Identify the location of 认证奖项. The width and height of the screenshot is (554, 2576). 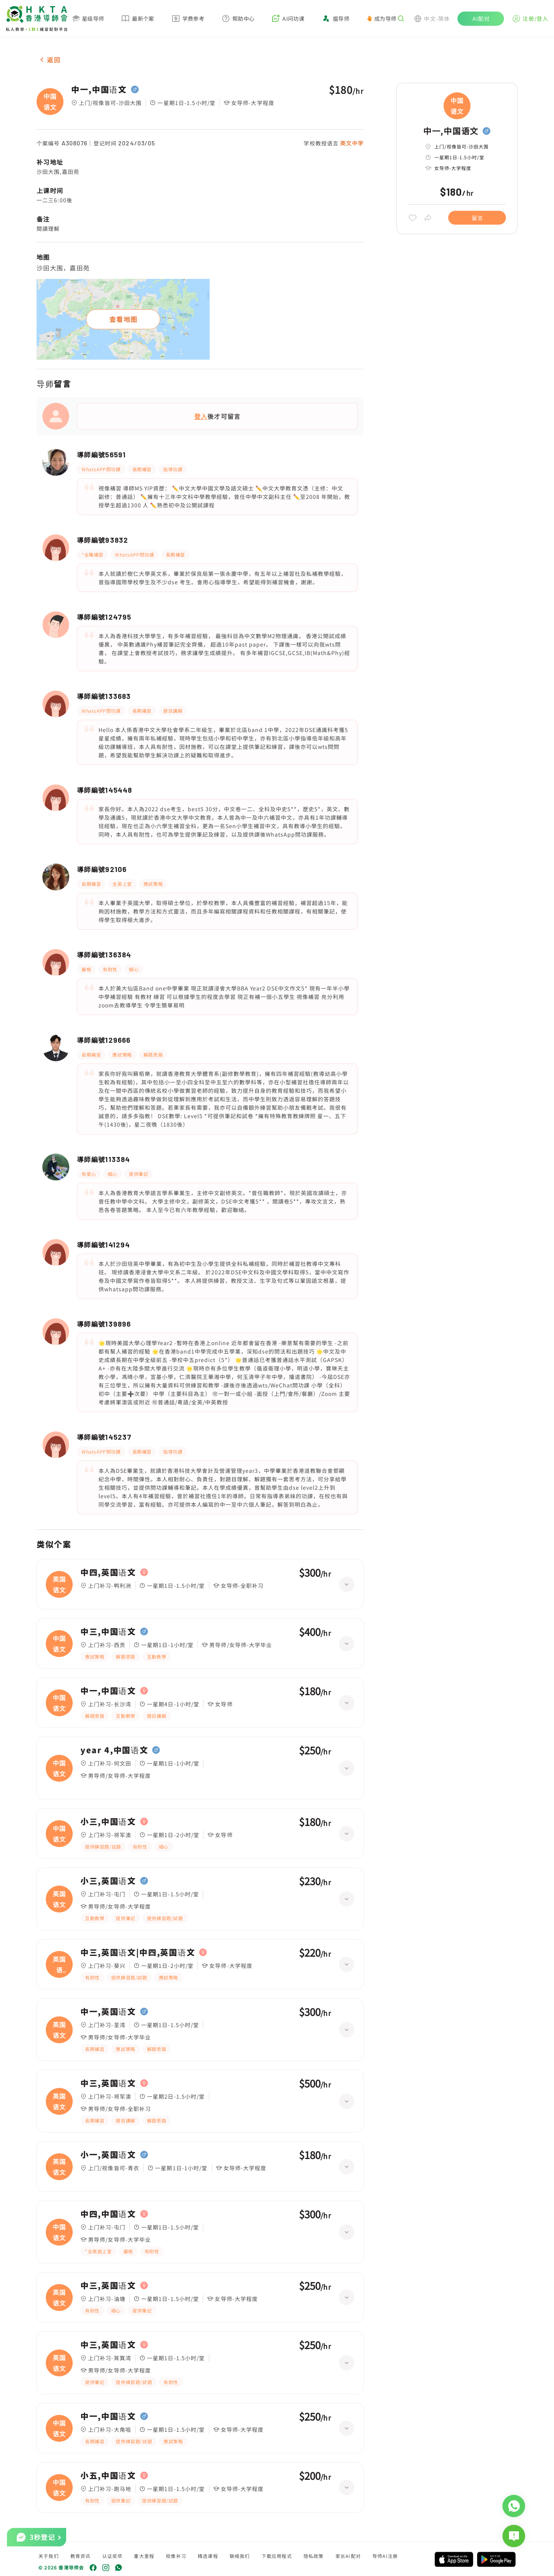
(112, 2556).